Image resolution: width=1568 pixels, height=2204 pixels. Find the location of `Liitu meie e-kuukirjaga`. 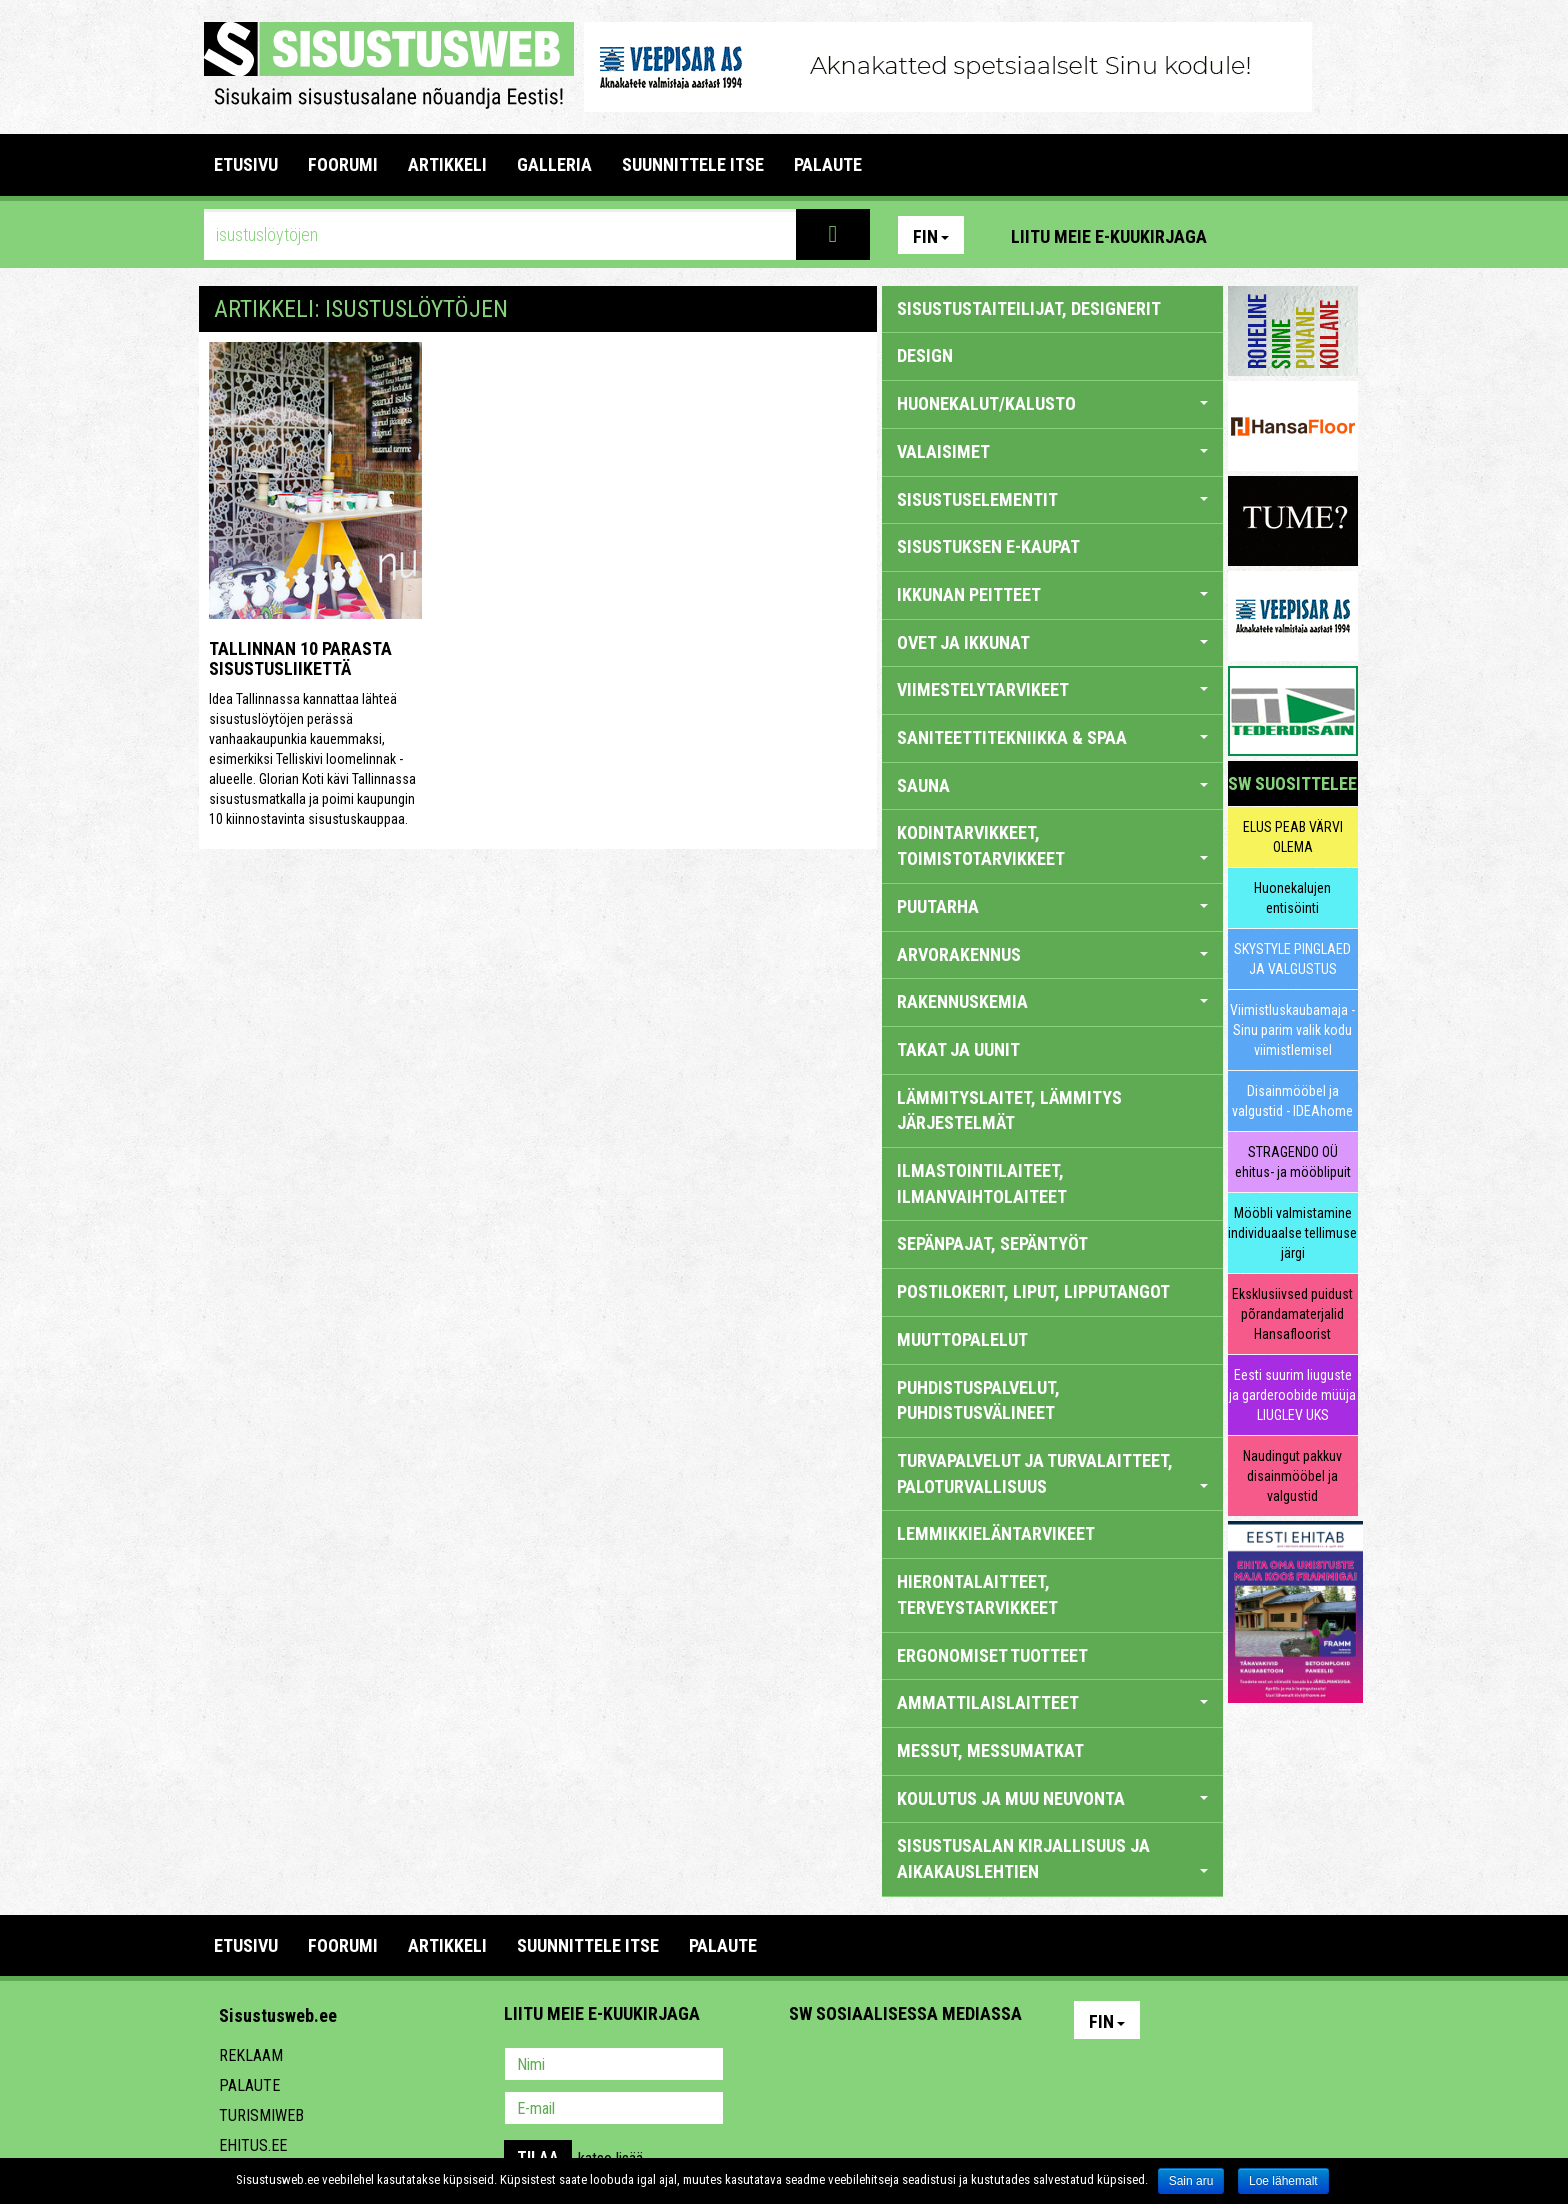

Liitu meie e-kuukirjaga is located at coordinates (1109, 236).